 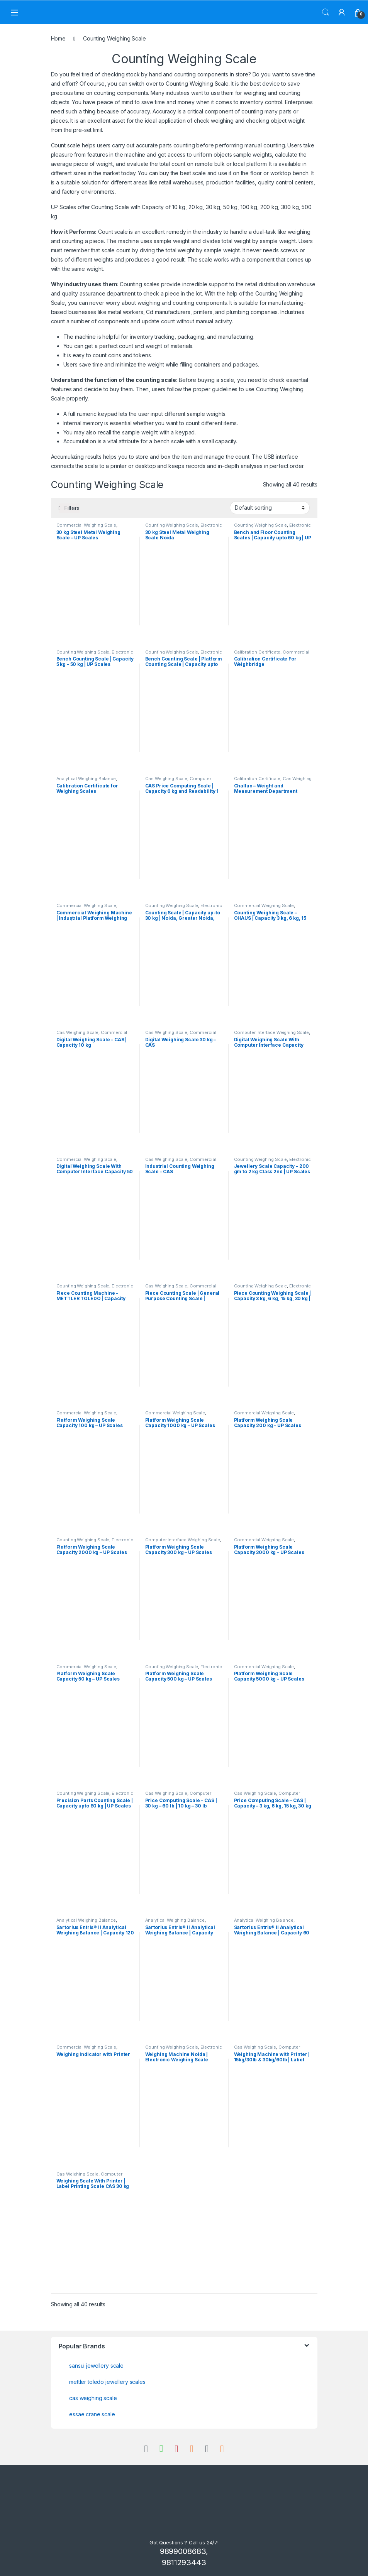 What do you see at coordinates (257, 652) in the screenshot?
I see `Calibration Certificate` at bounding box center [257, 652].